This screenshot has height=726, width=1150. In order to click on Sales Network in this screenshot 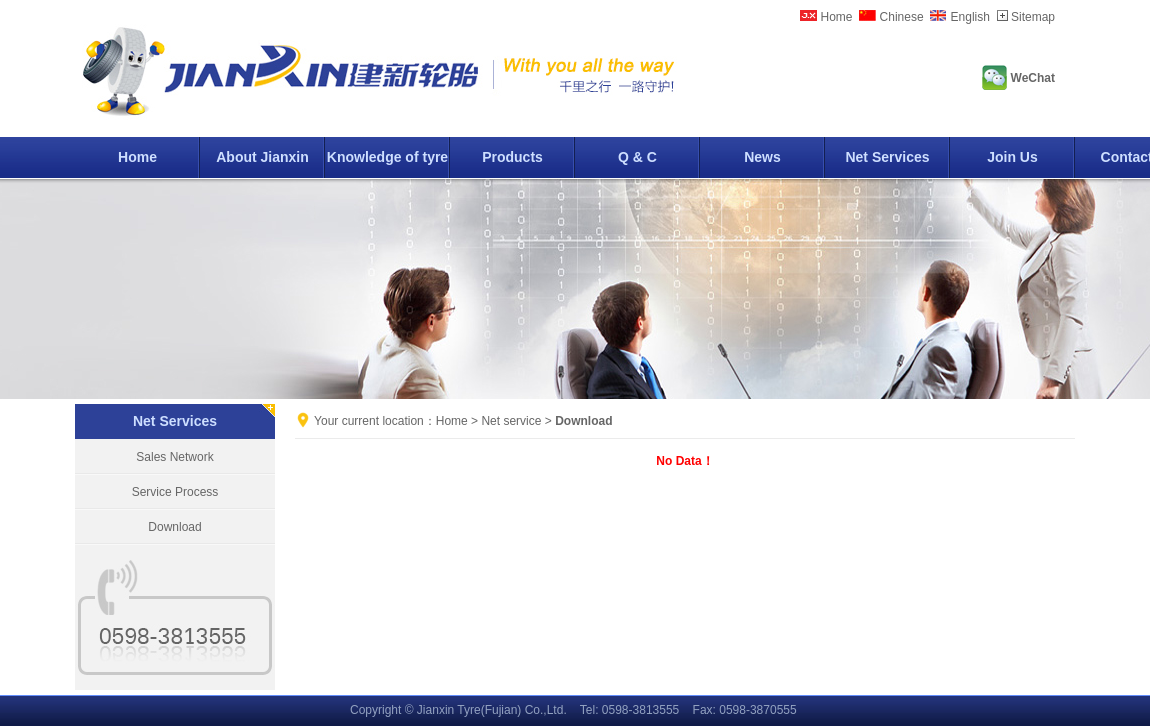, I will do `click(174, 457)`.